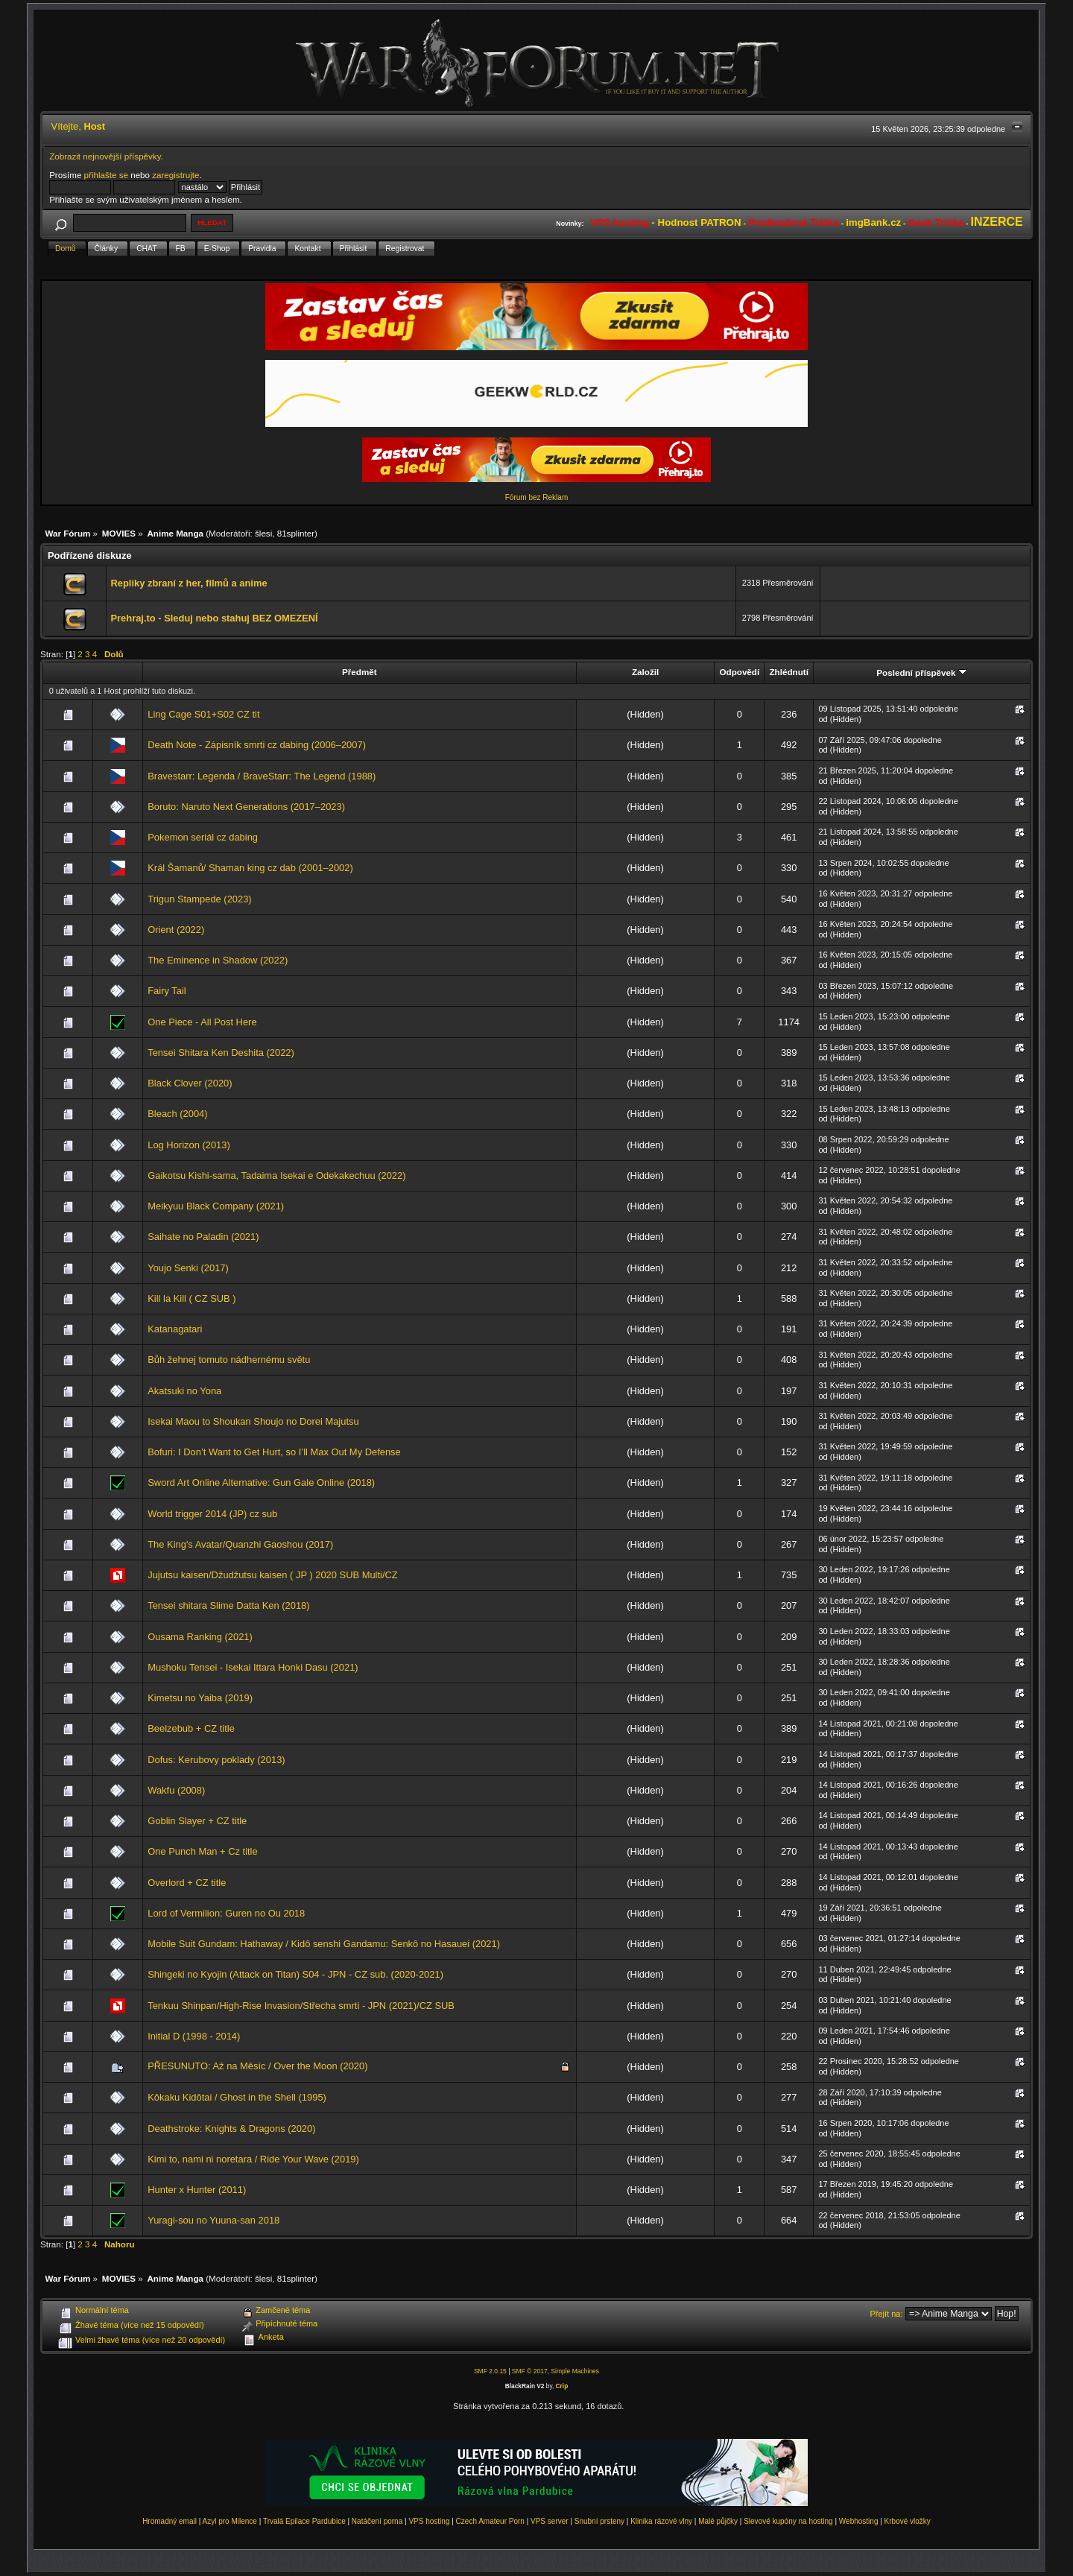 The height and width of the screenshot is (2576, 1073). What do you see at coordinates (907, 2521) in the screenshot?
I see `Krbové vložky` at bounding box center [907, 2521].